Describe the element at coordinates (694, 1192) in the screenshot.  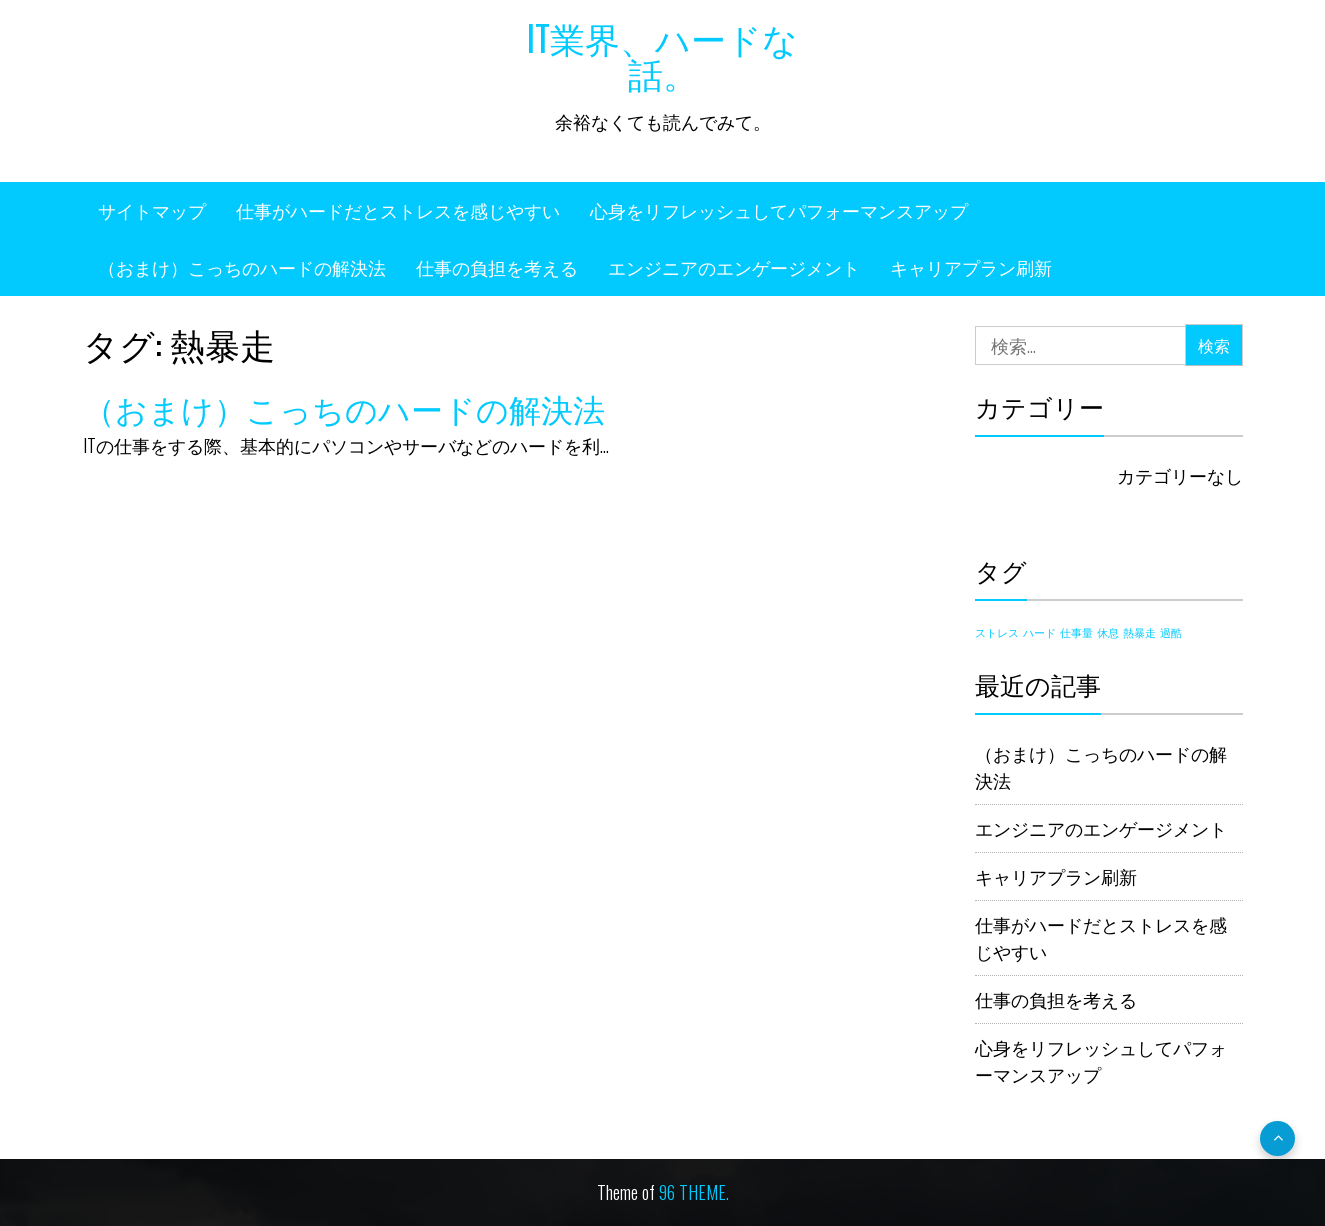
I see `96 THEME.` at that location.